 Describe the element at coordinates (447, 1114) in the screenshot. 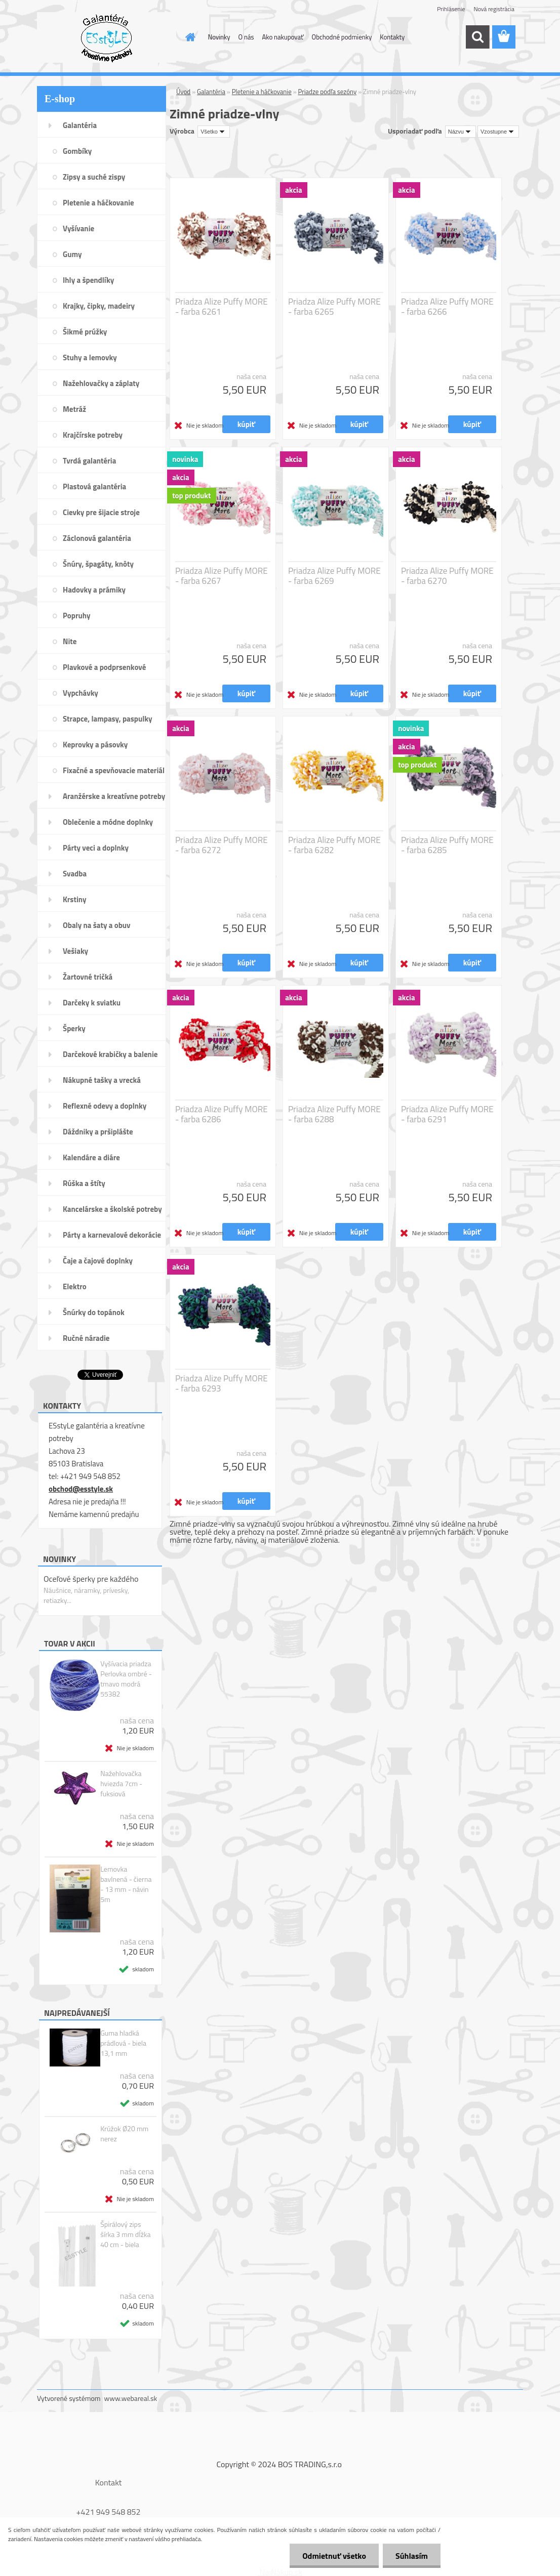

I see `Priadza Alize Puffy MORE - farba 6291` at that location.